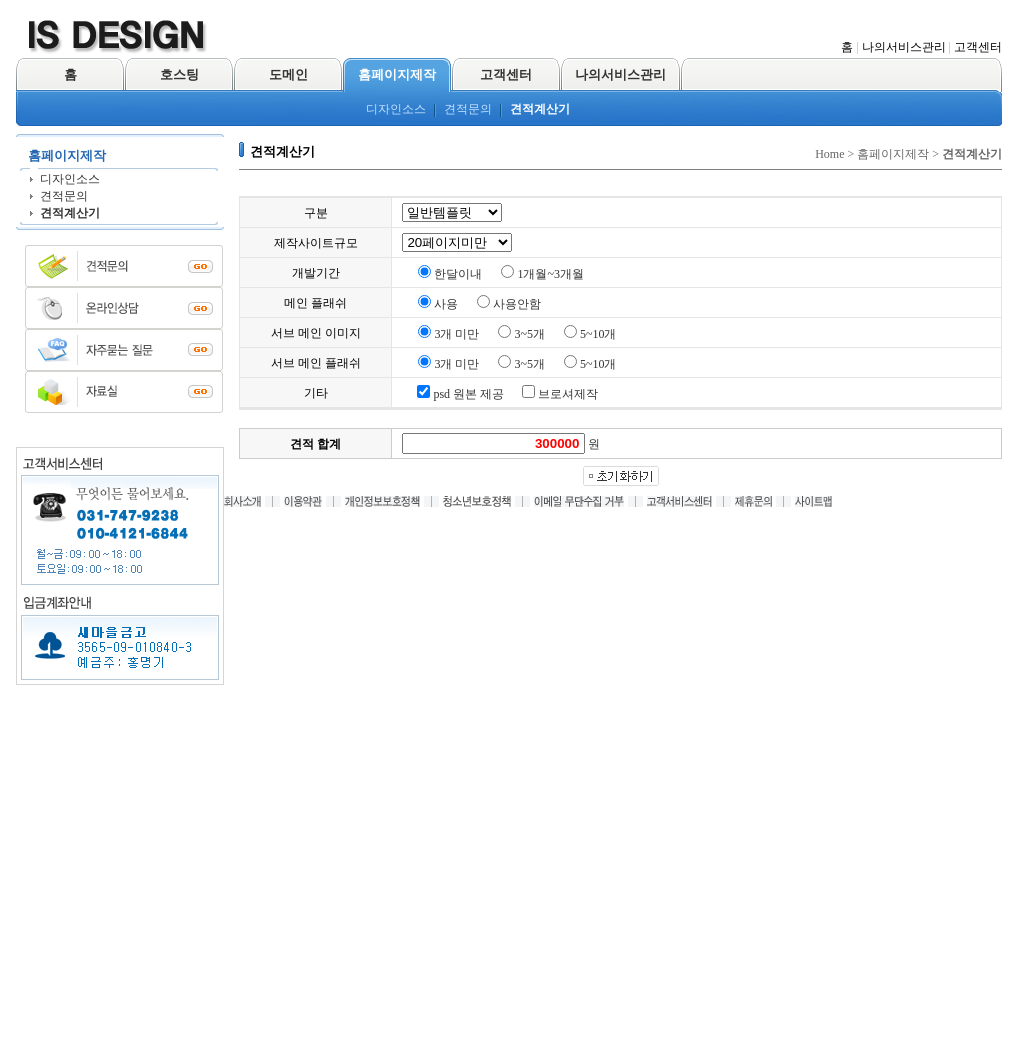  Describe the element at coordinates (397, 74) in the screenshot. I see `홈페이지제작` at that location.